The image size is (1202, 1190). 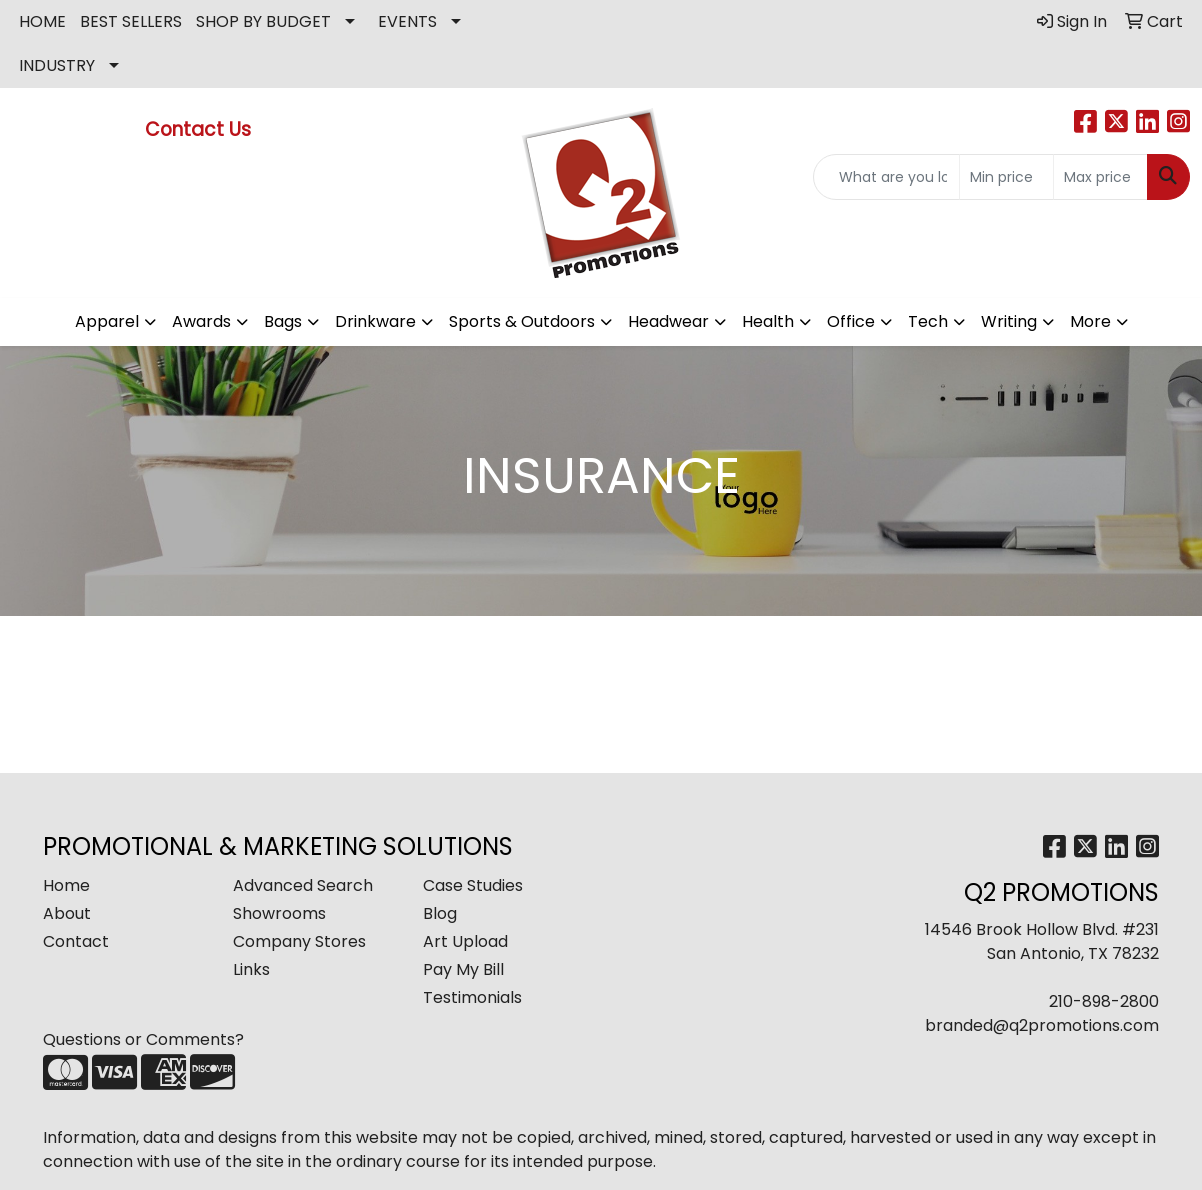 What do you see at coordinates (768, 321) in the screenshot?
I see `Health [button]` at bounding box center [768, 321].